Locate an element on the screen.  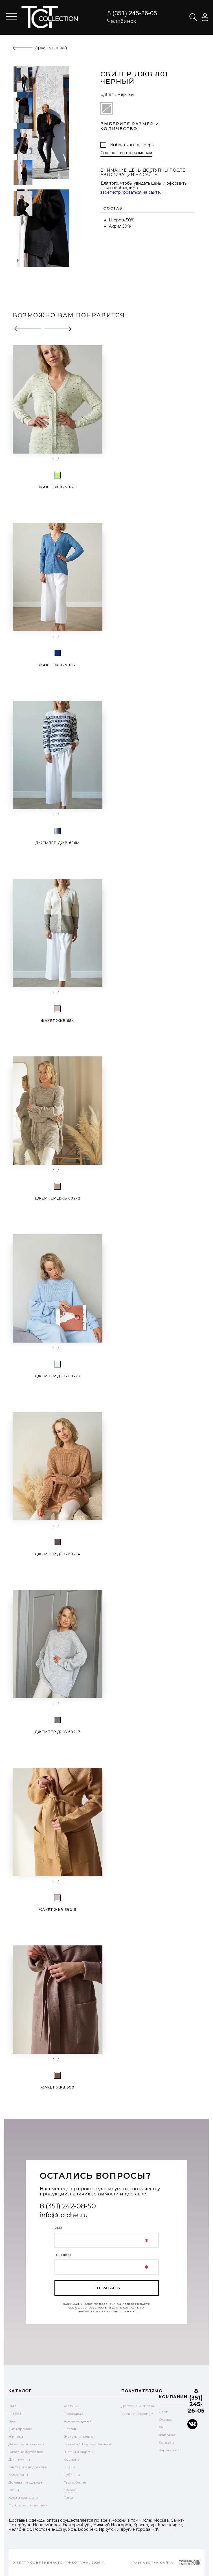
Брюки is located at coordinates (70, 2490).